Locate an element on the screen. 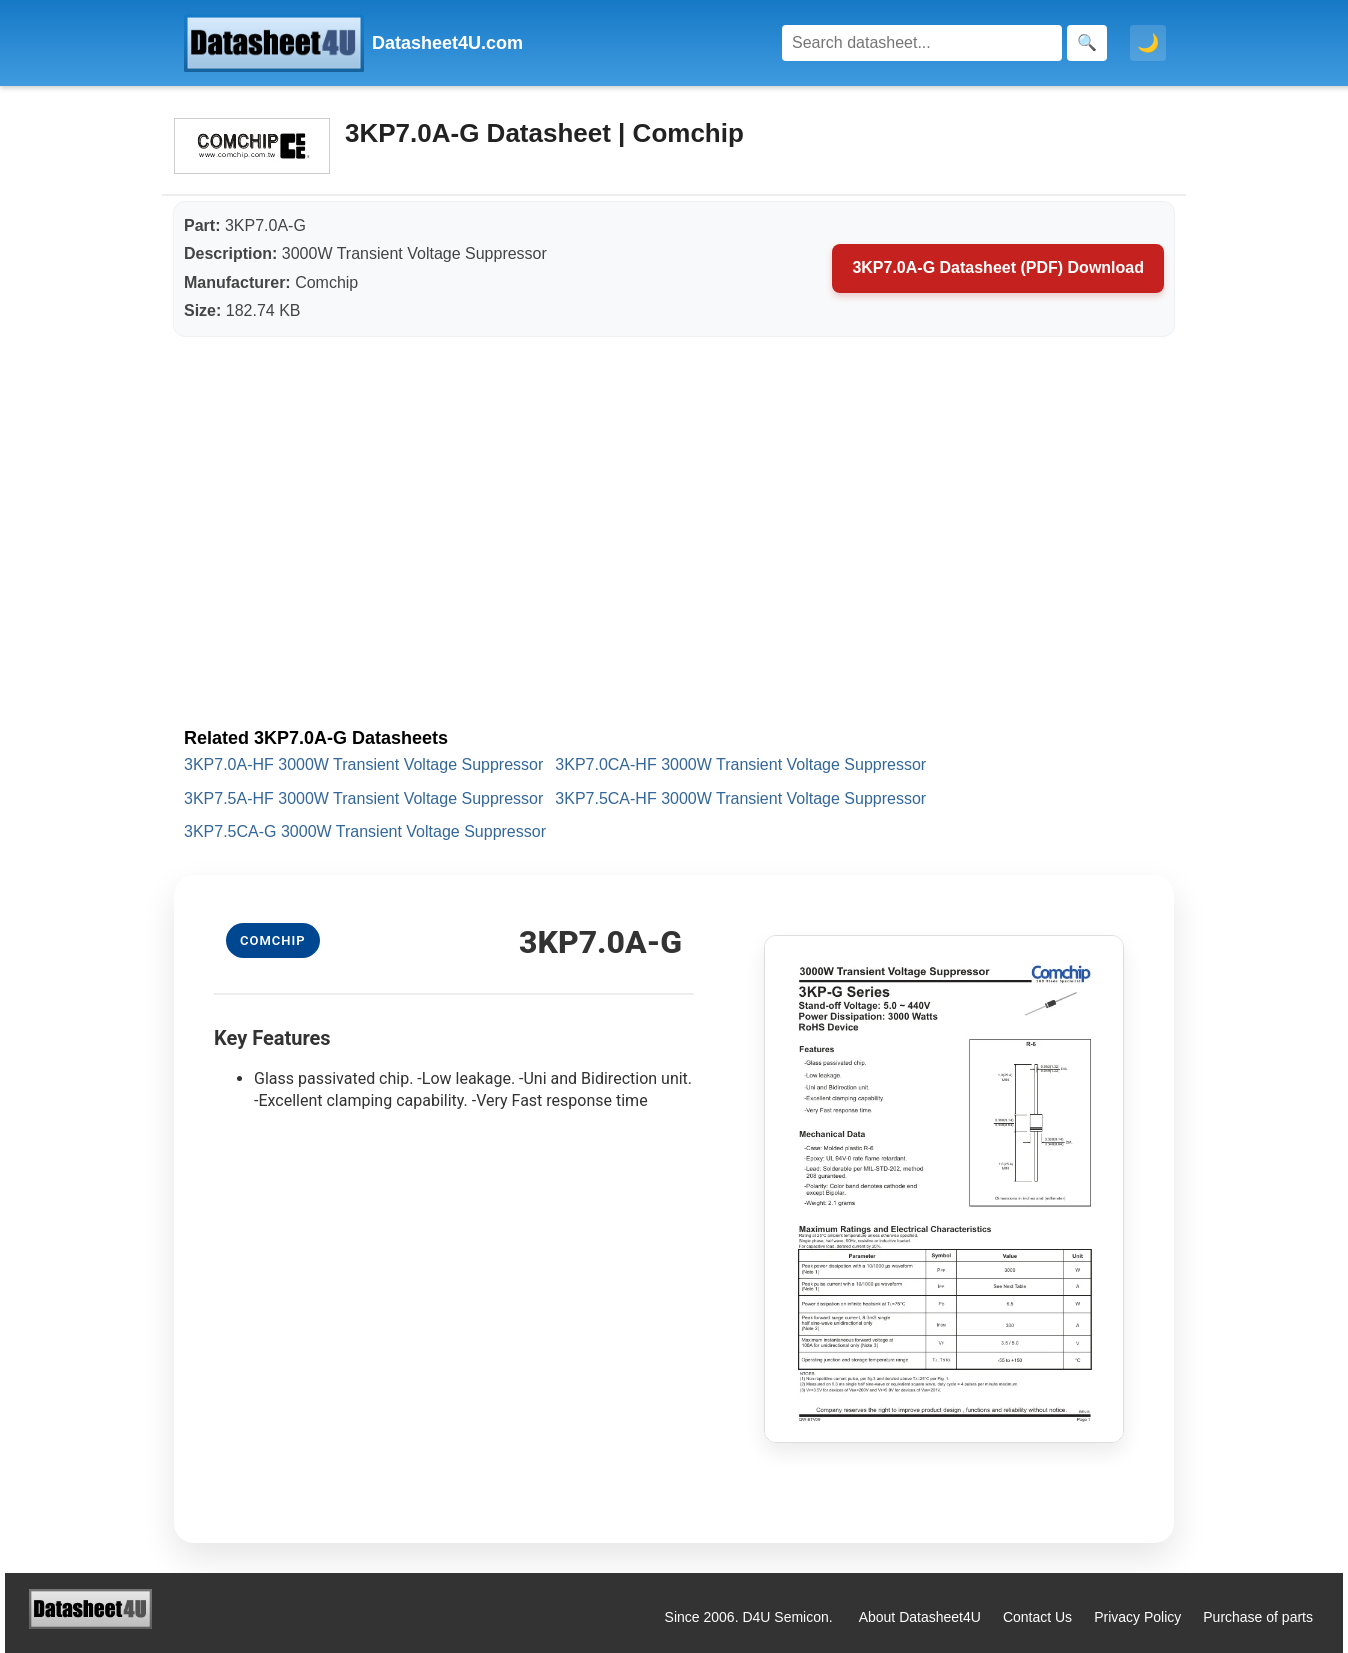 This screenshot has height=1653, width=1348. 3KP7.0CA-HF 3000W Transient Voltage Suppressor is located at coordinates (740, 764).